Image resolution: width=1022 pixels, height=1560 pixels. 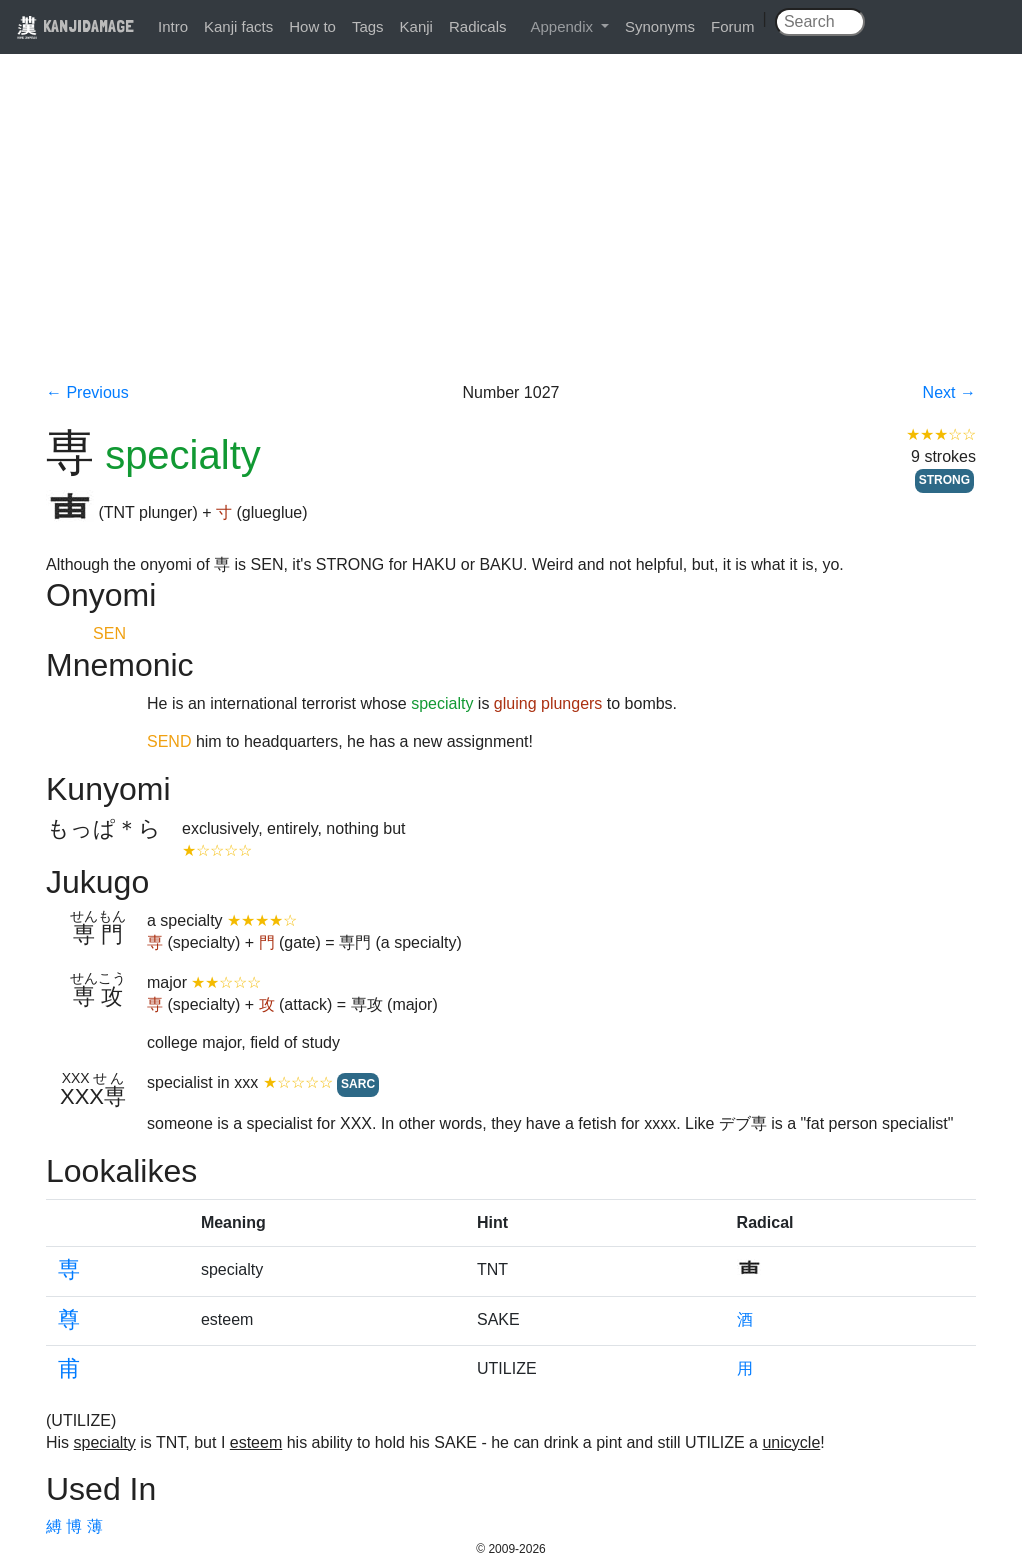 I want to click on [Advertisement], so click(x=511, y=232).